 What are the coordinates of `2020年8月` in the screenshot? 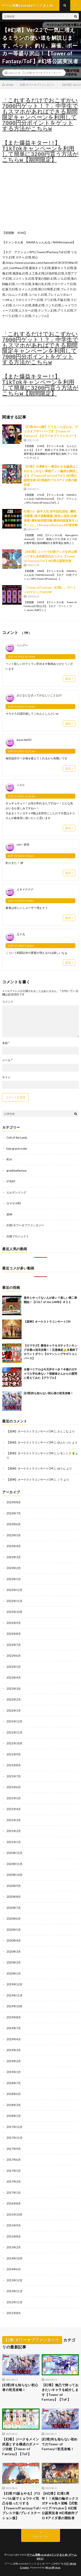 It's located at (13, 1896).